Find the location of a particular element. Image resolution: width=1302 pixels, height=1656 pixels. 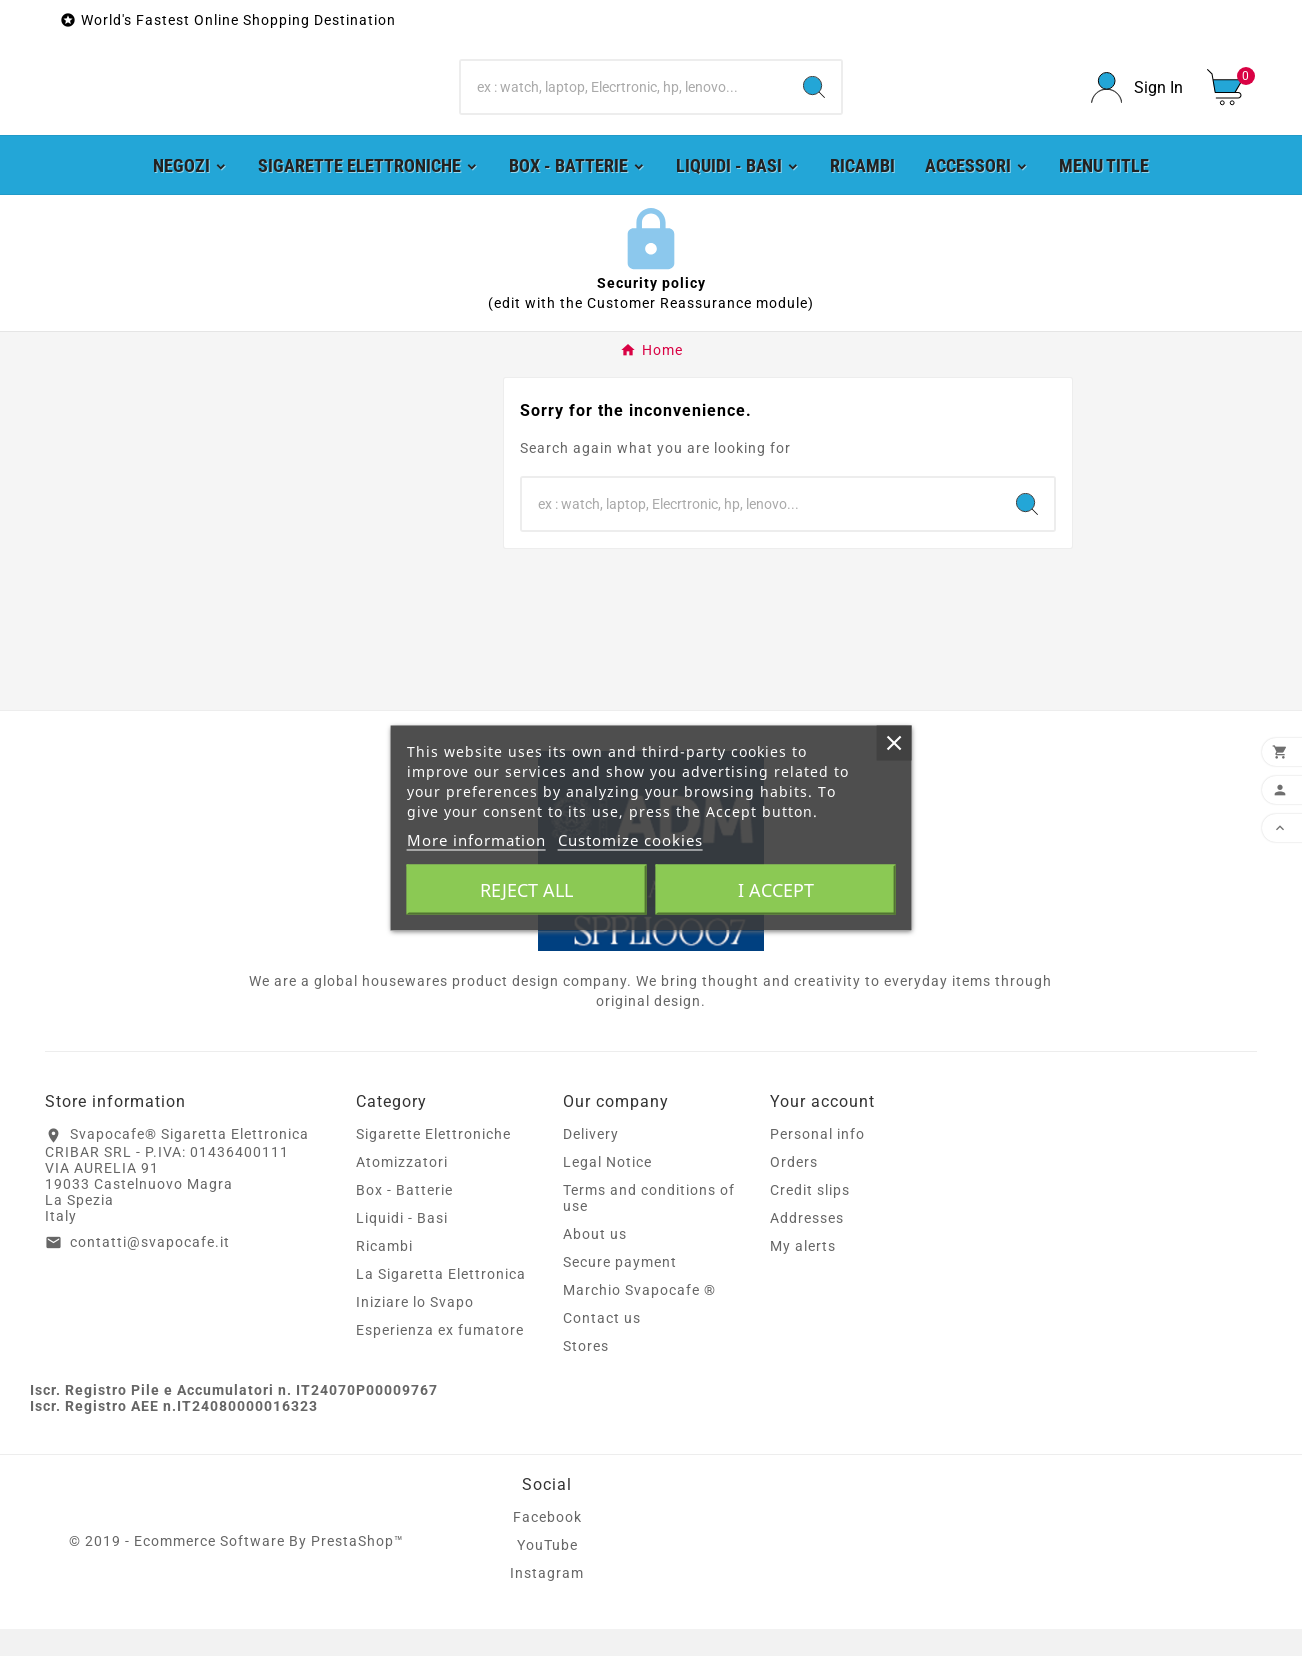

Atomizzatori is located at coordinates (402, 1189).